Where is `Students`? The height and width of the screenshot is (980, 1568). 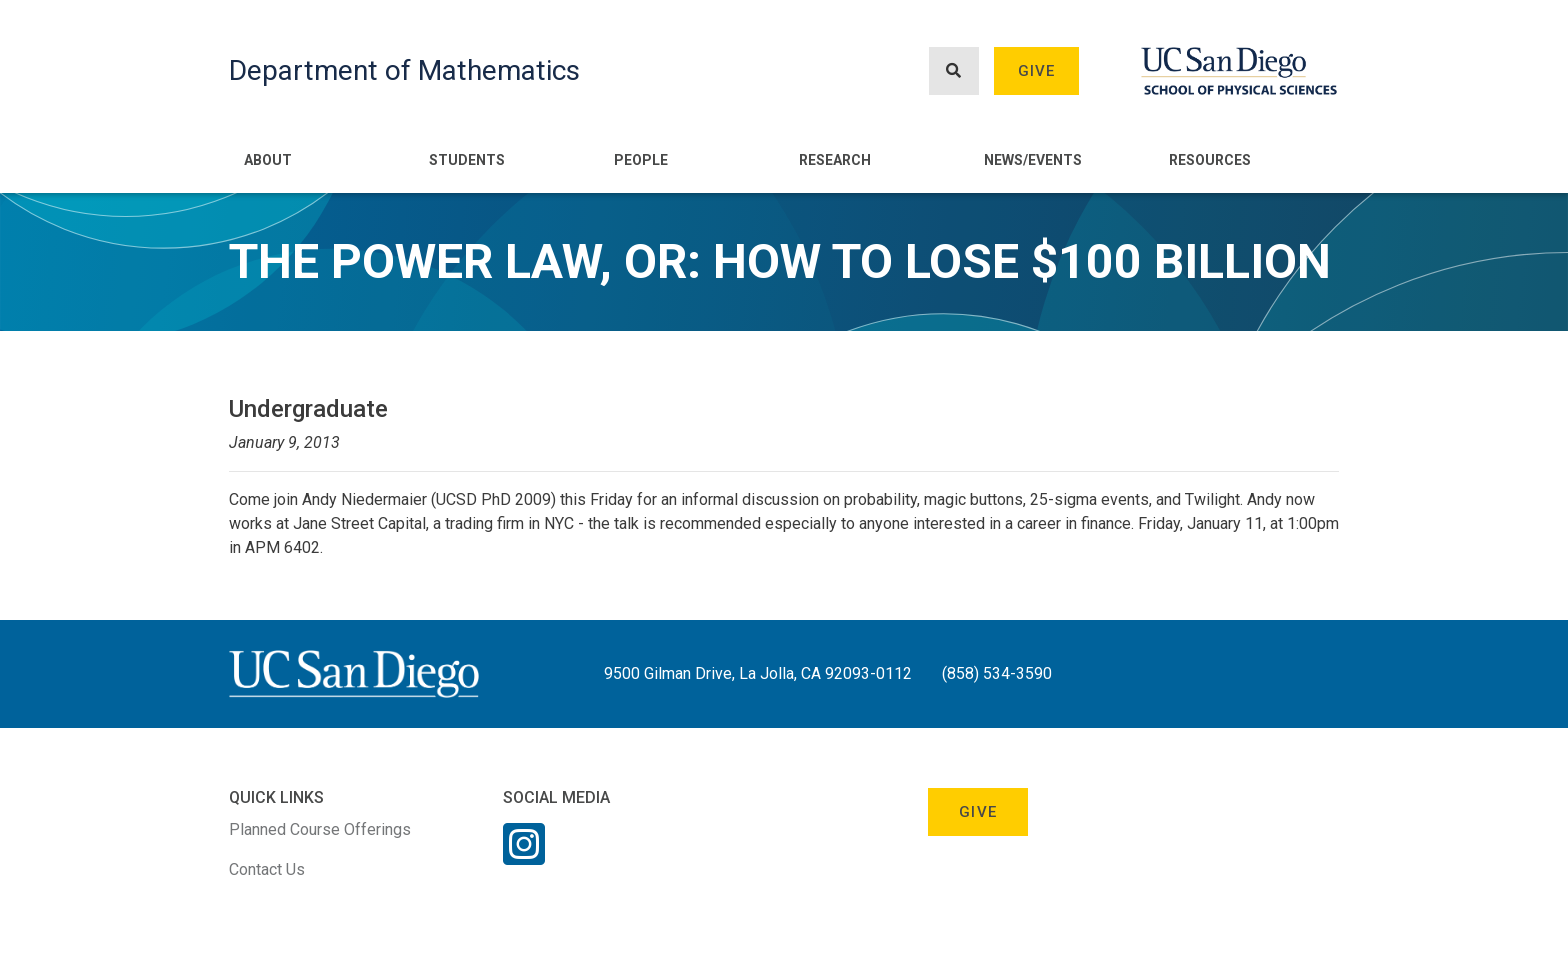 Students is located at coordinates (467, 160).